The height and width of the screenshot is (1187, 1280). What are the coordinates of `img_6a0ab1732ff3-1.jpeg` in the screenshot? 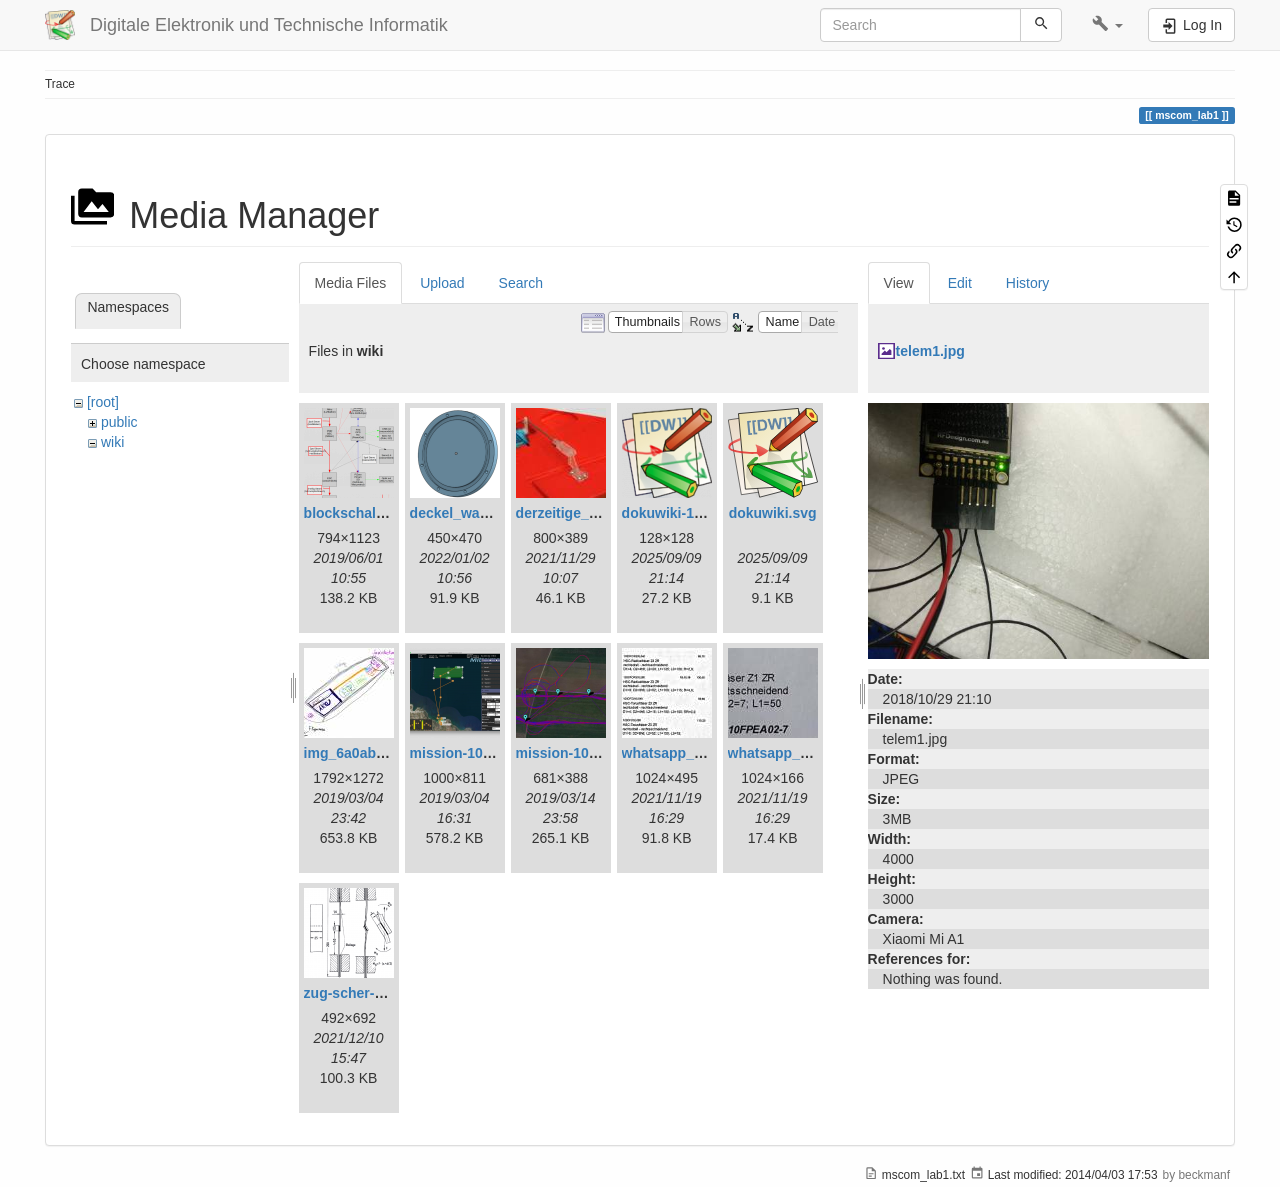 It's located at (387, 753).